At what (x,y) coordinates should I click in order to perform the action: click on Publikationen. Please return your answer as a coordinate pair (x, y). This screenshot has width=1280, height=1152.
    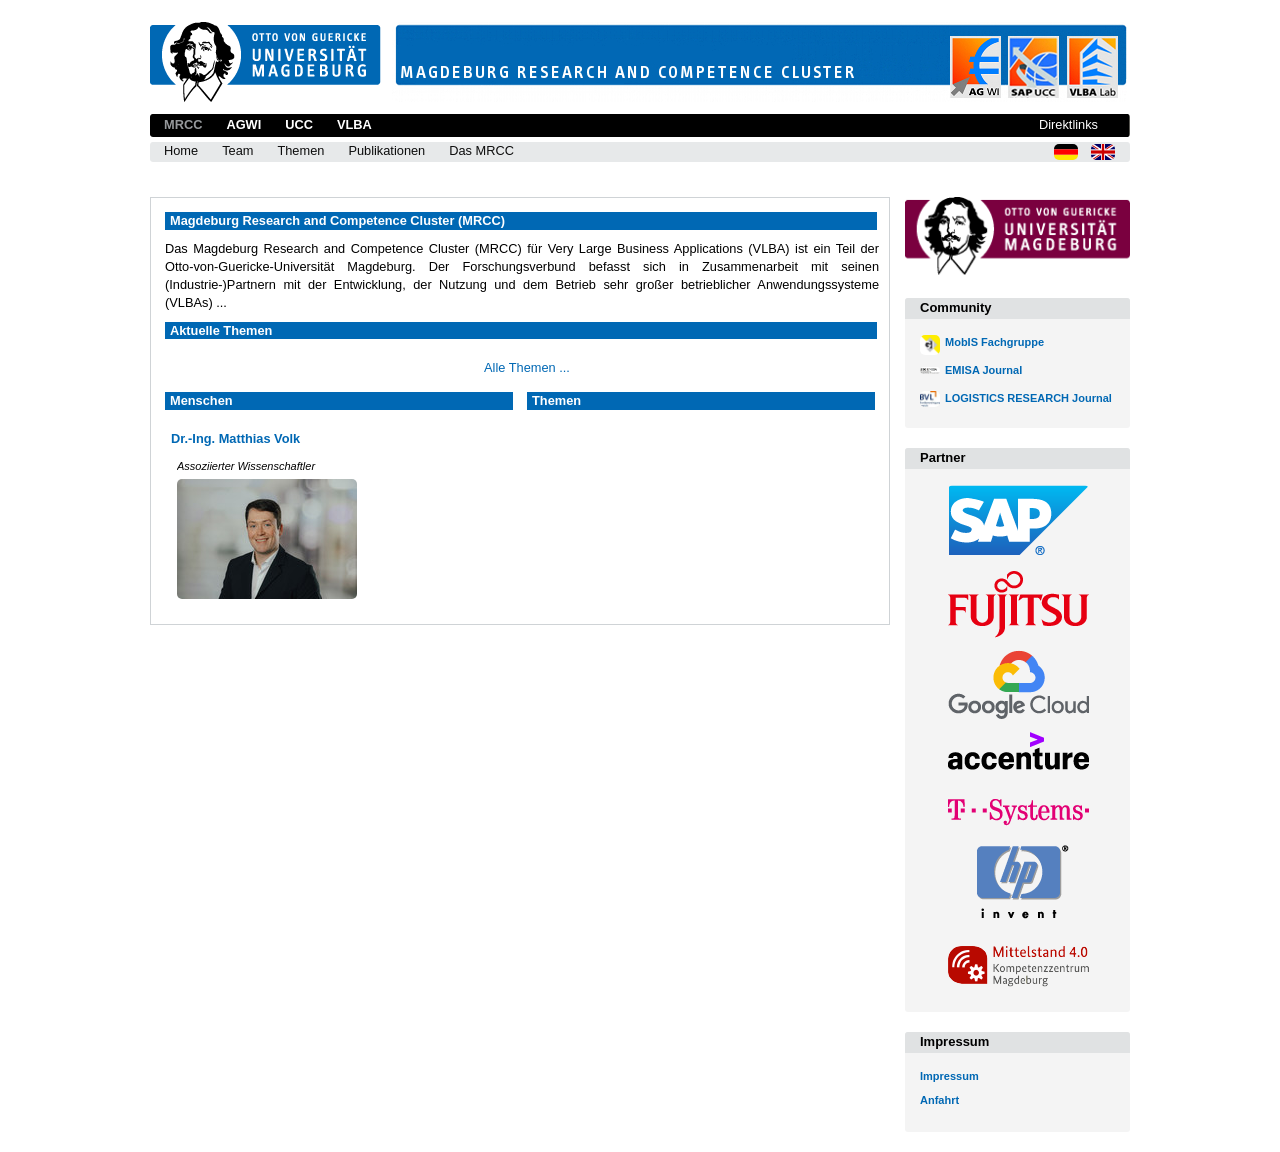
    Looking at the image, I should click on (386, 150).